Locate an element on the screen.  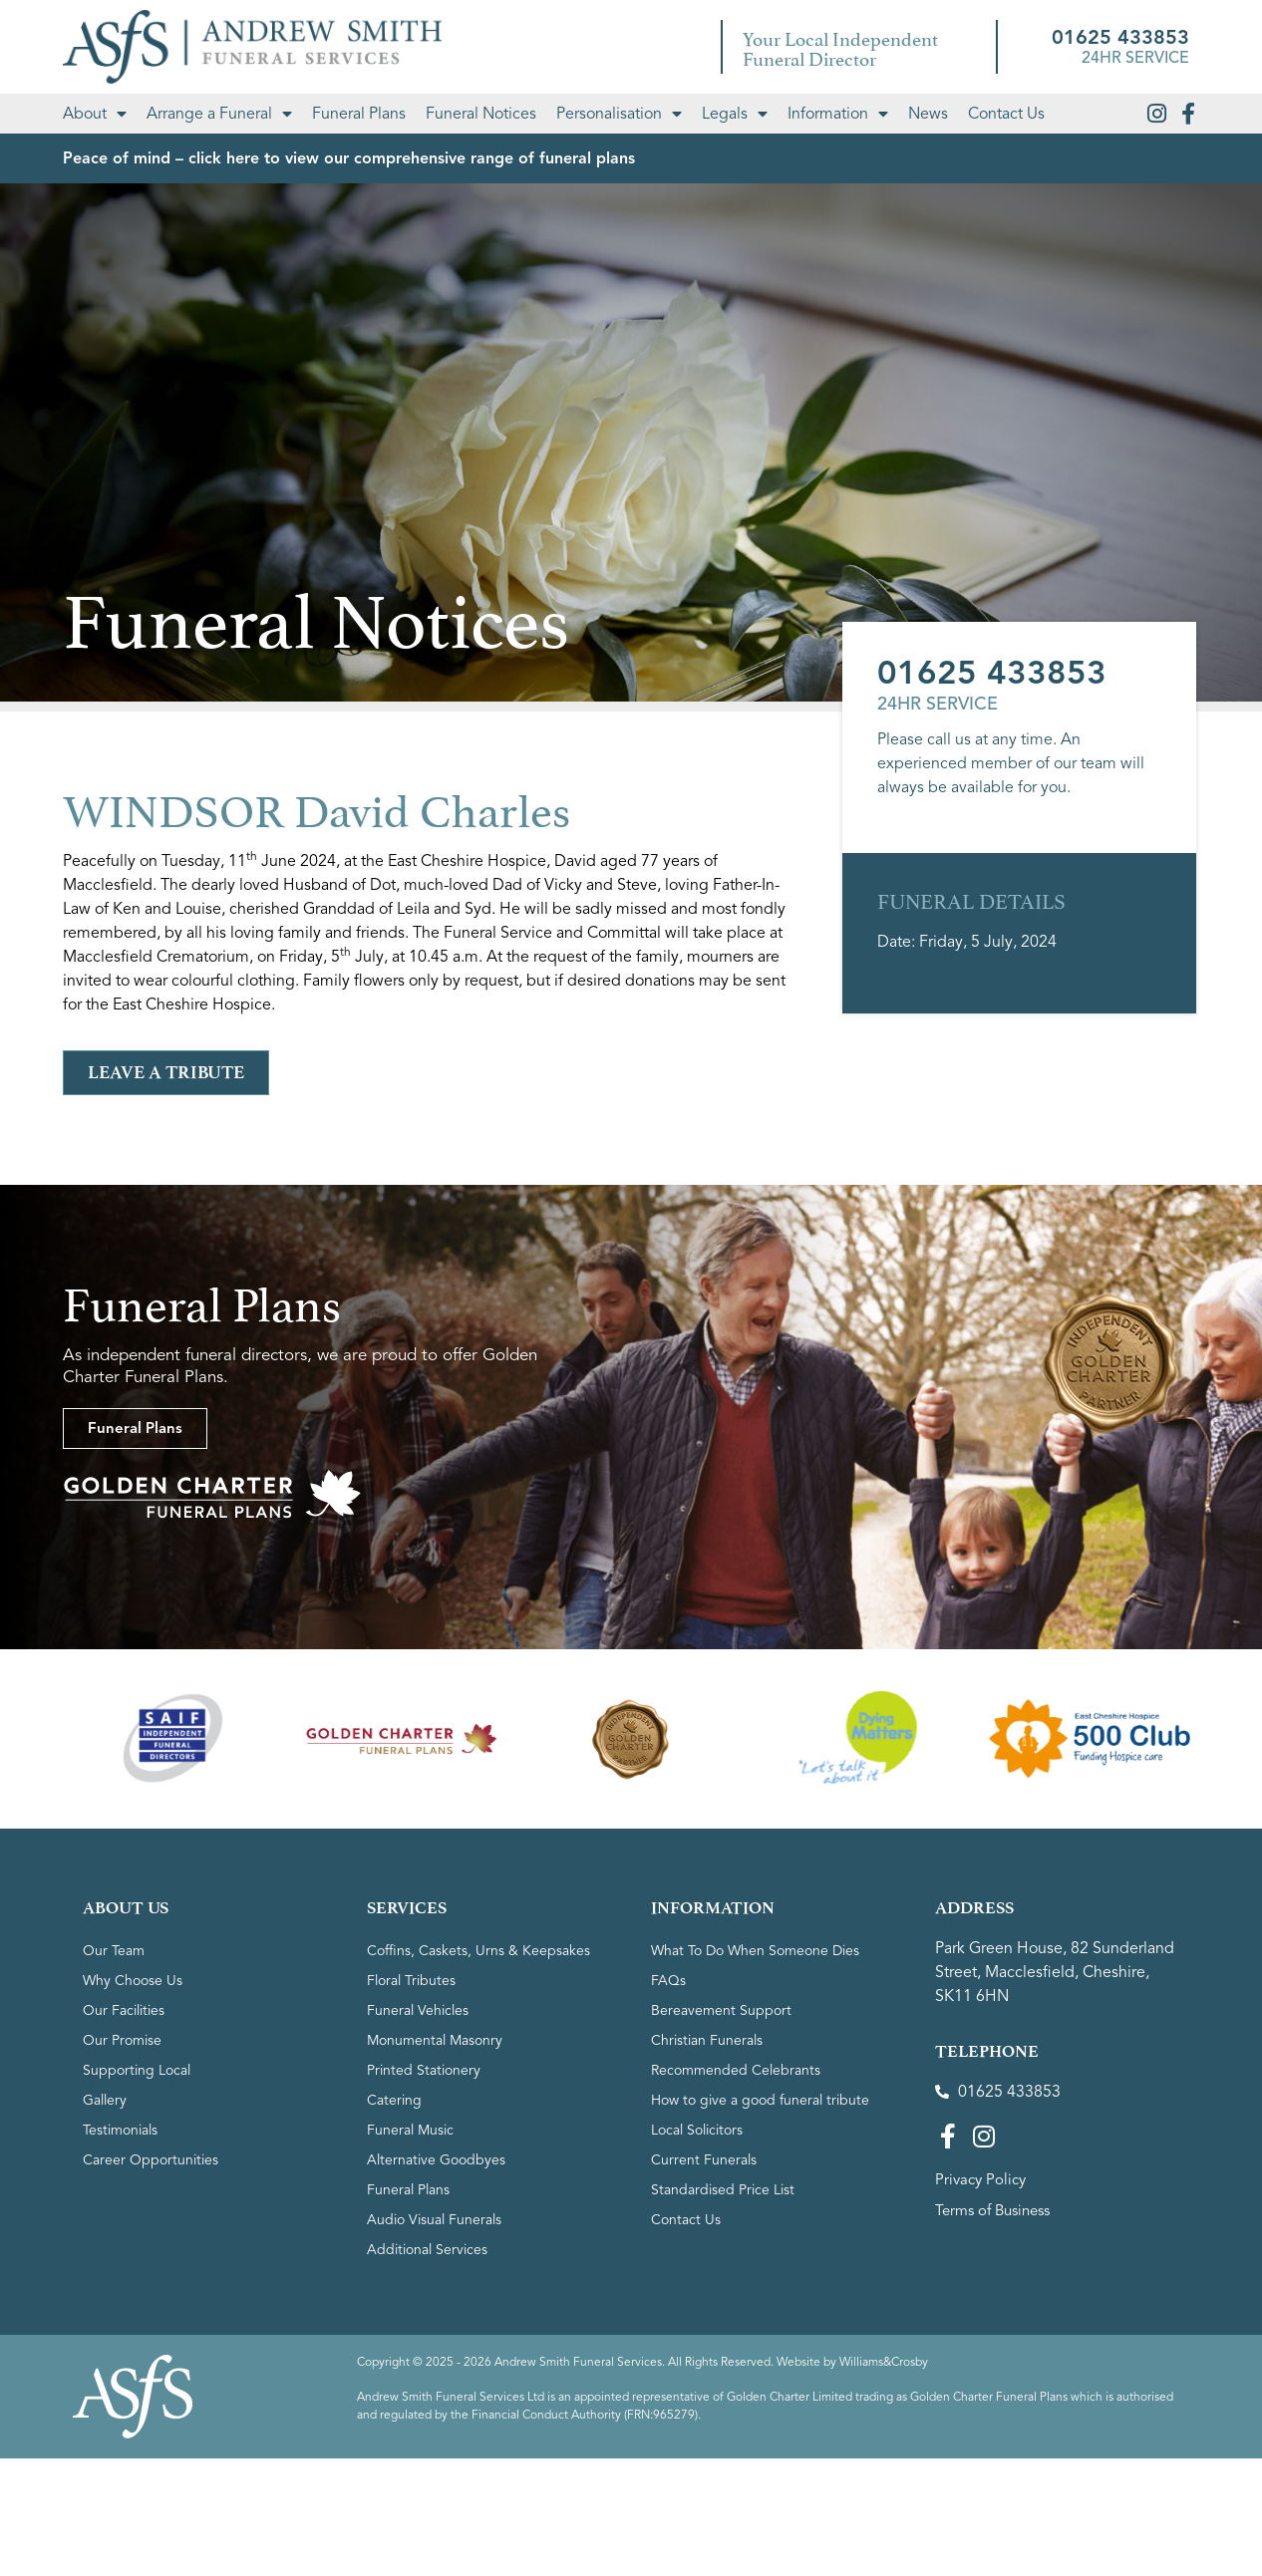
Our Team is located at coordinates (114, 1950).